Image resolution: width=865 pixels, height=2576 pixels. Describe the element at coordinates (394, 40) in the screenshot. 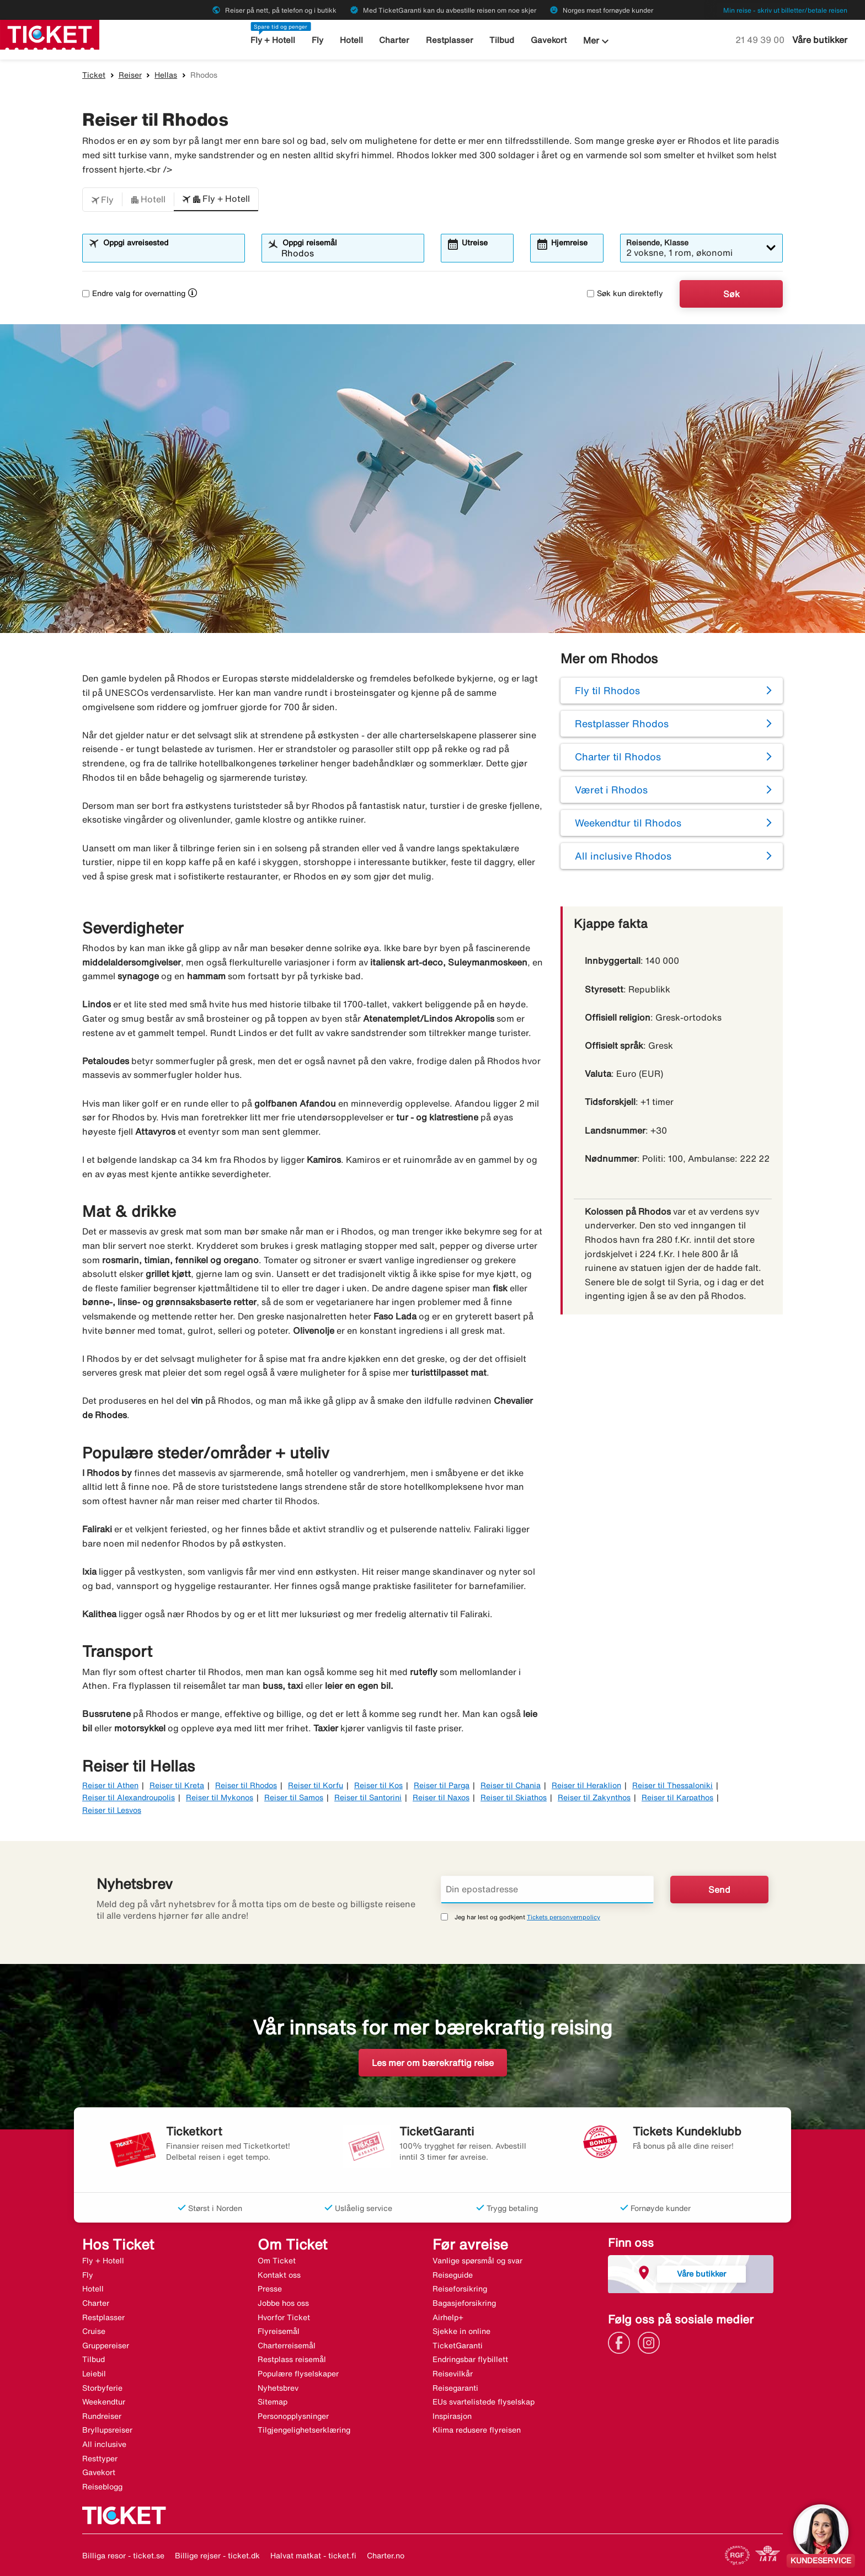

I see `Charter` at that location.